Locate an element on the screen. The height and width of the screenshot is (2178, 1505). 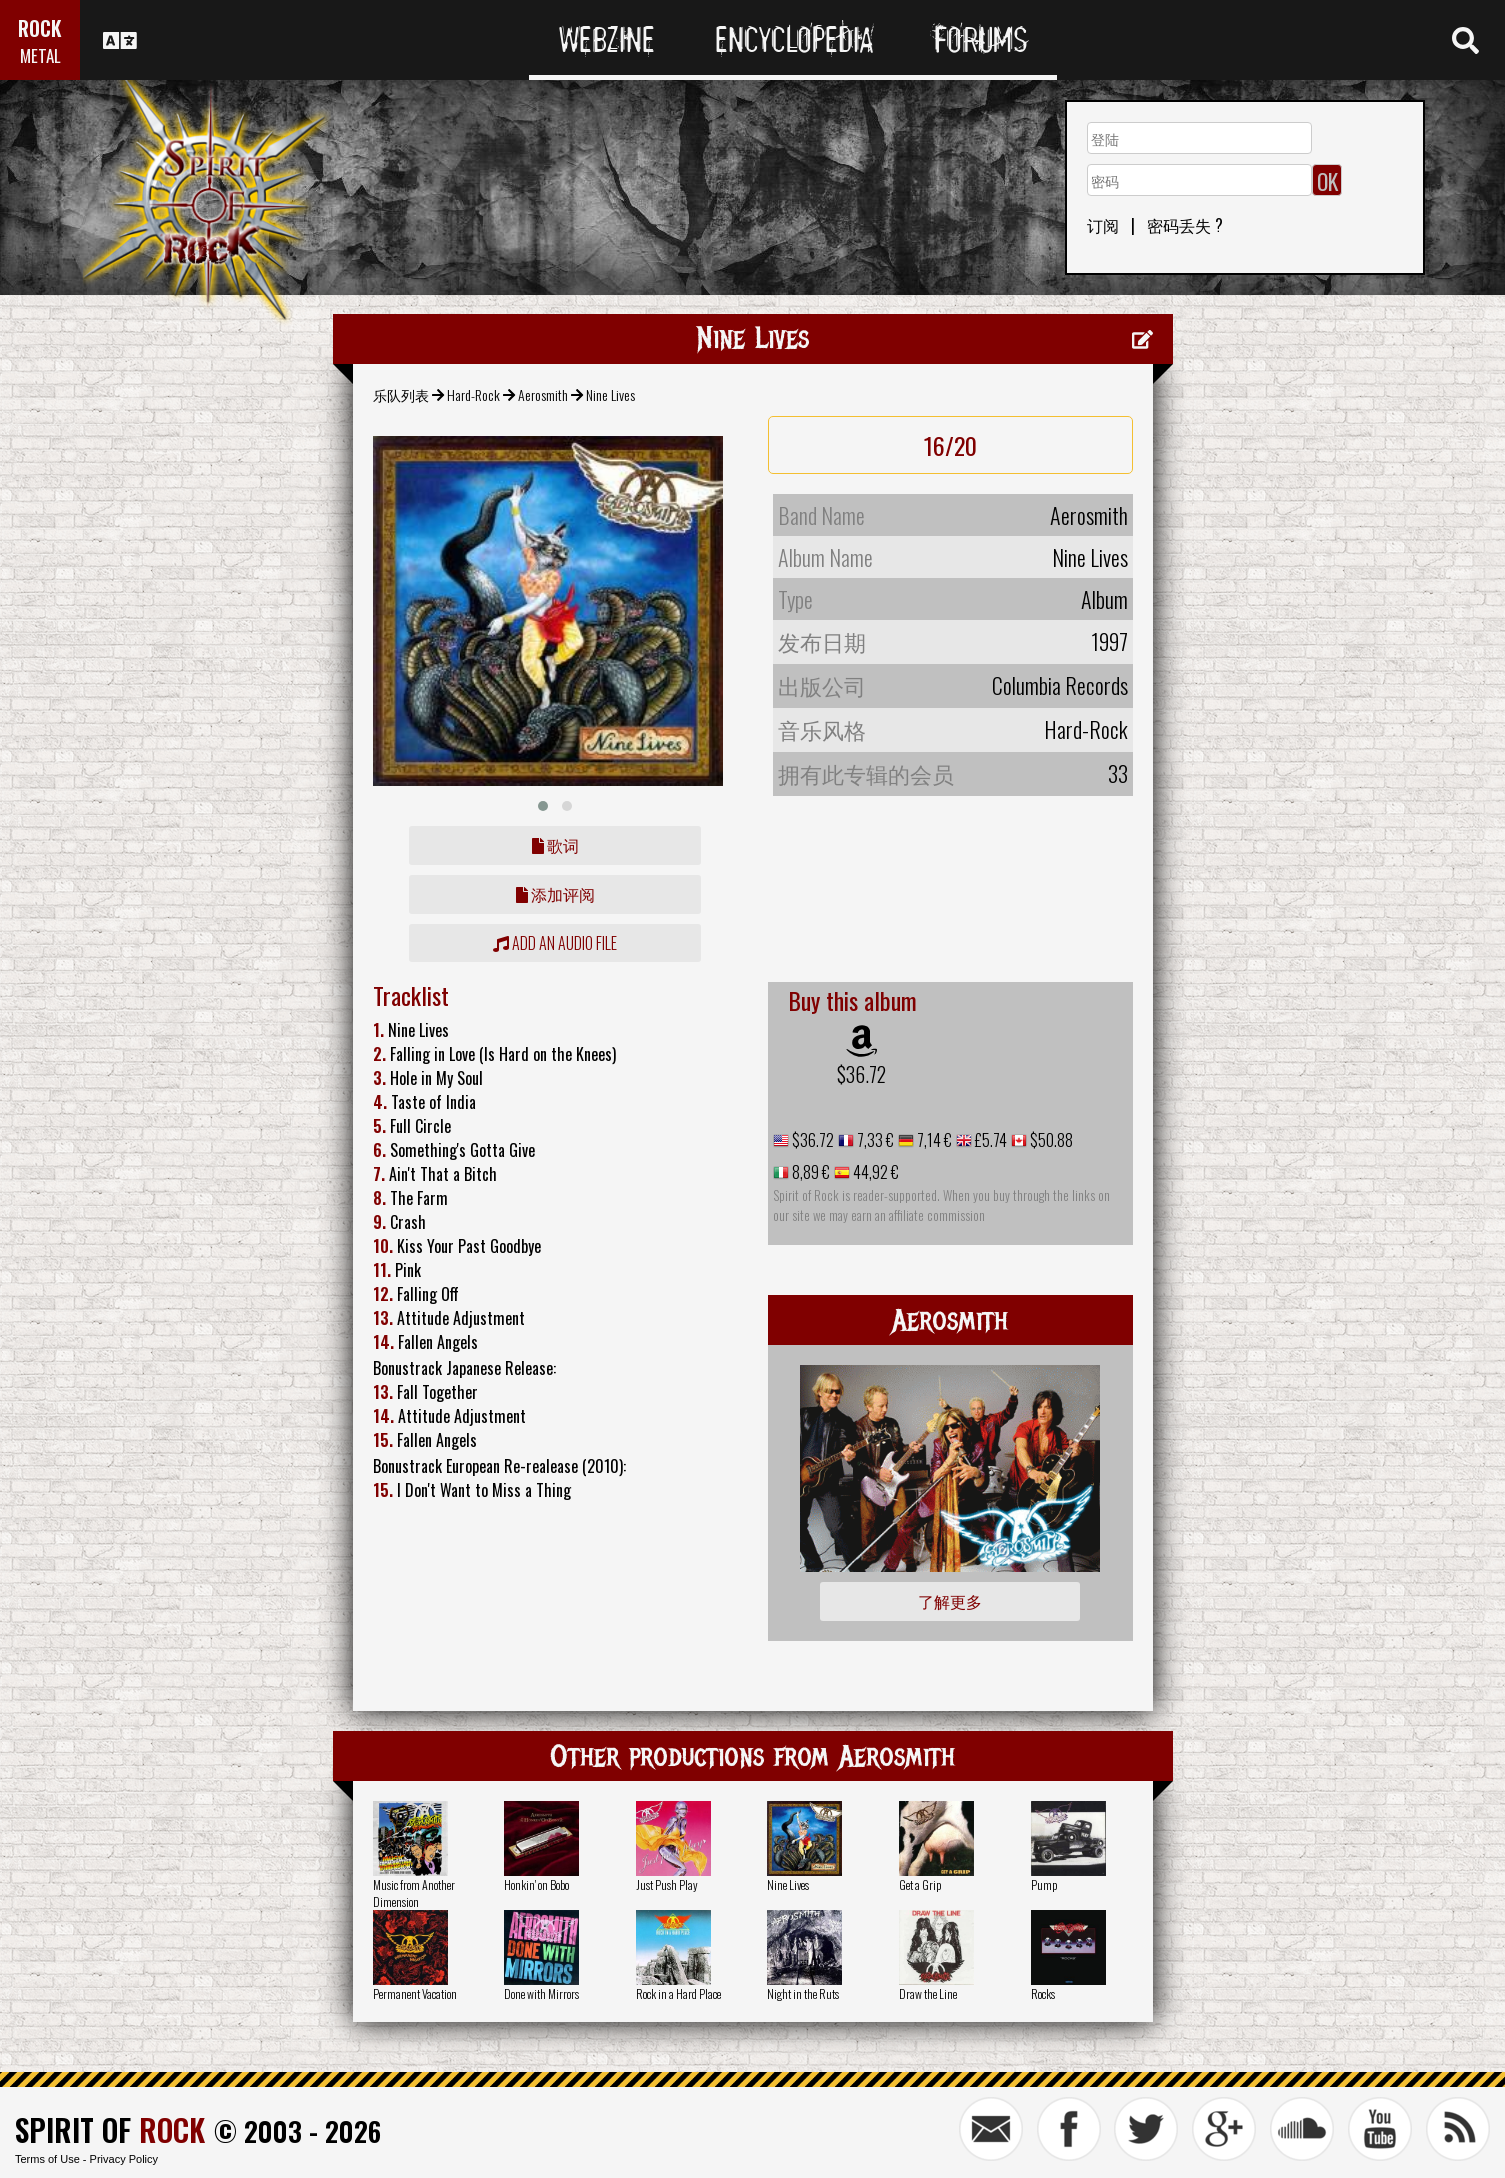
Just Push Play is located at coordinates (667, 1884).